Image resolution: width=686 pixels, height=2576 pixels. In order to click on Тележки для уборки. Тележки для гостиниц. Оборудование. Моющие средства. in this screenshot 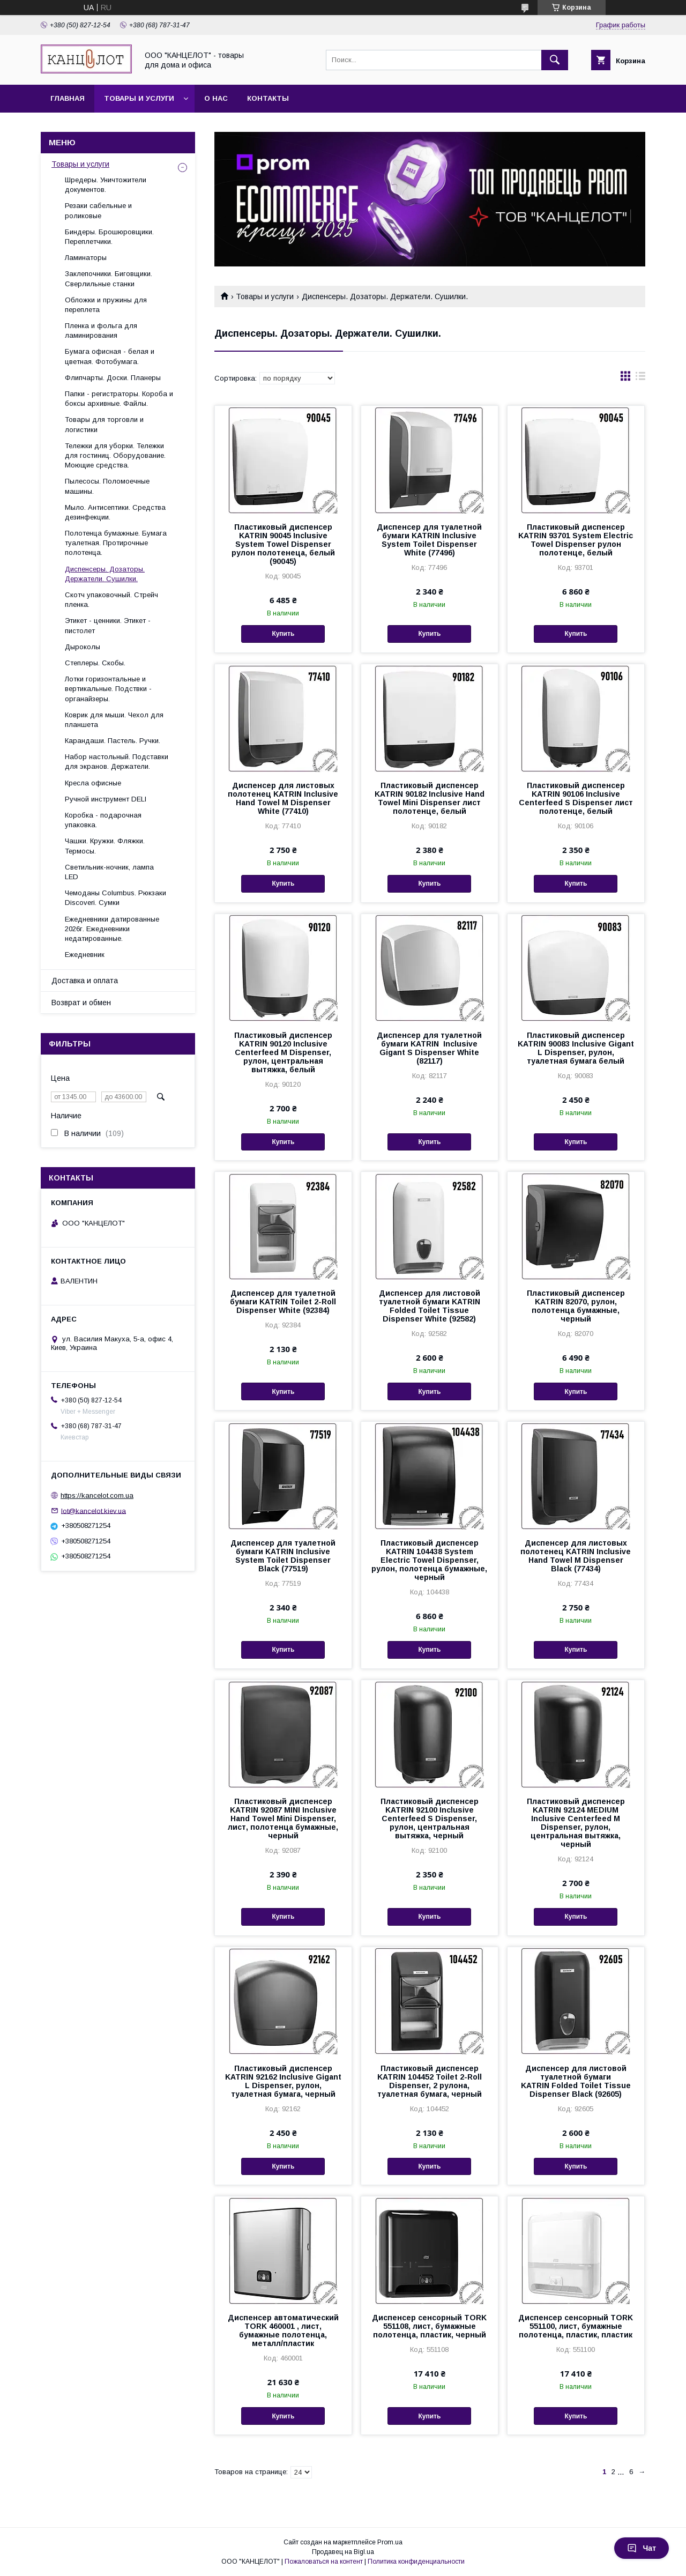, I will do `click(115, 455)`.